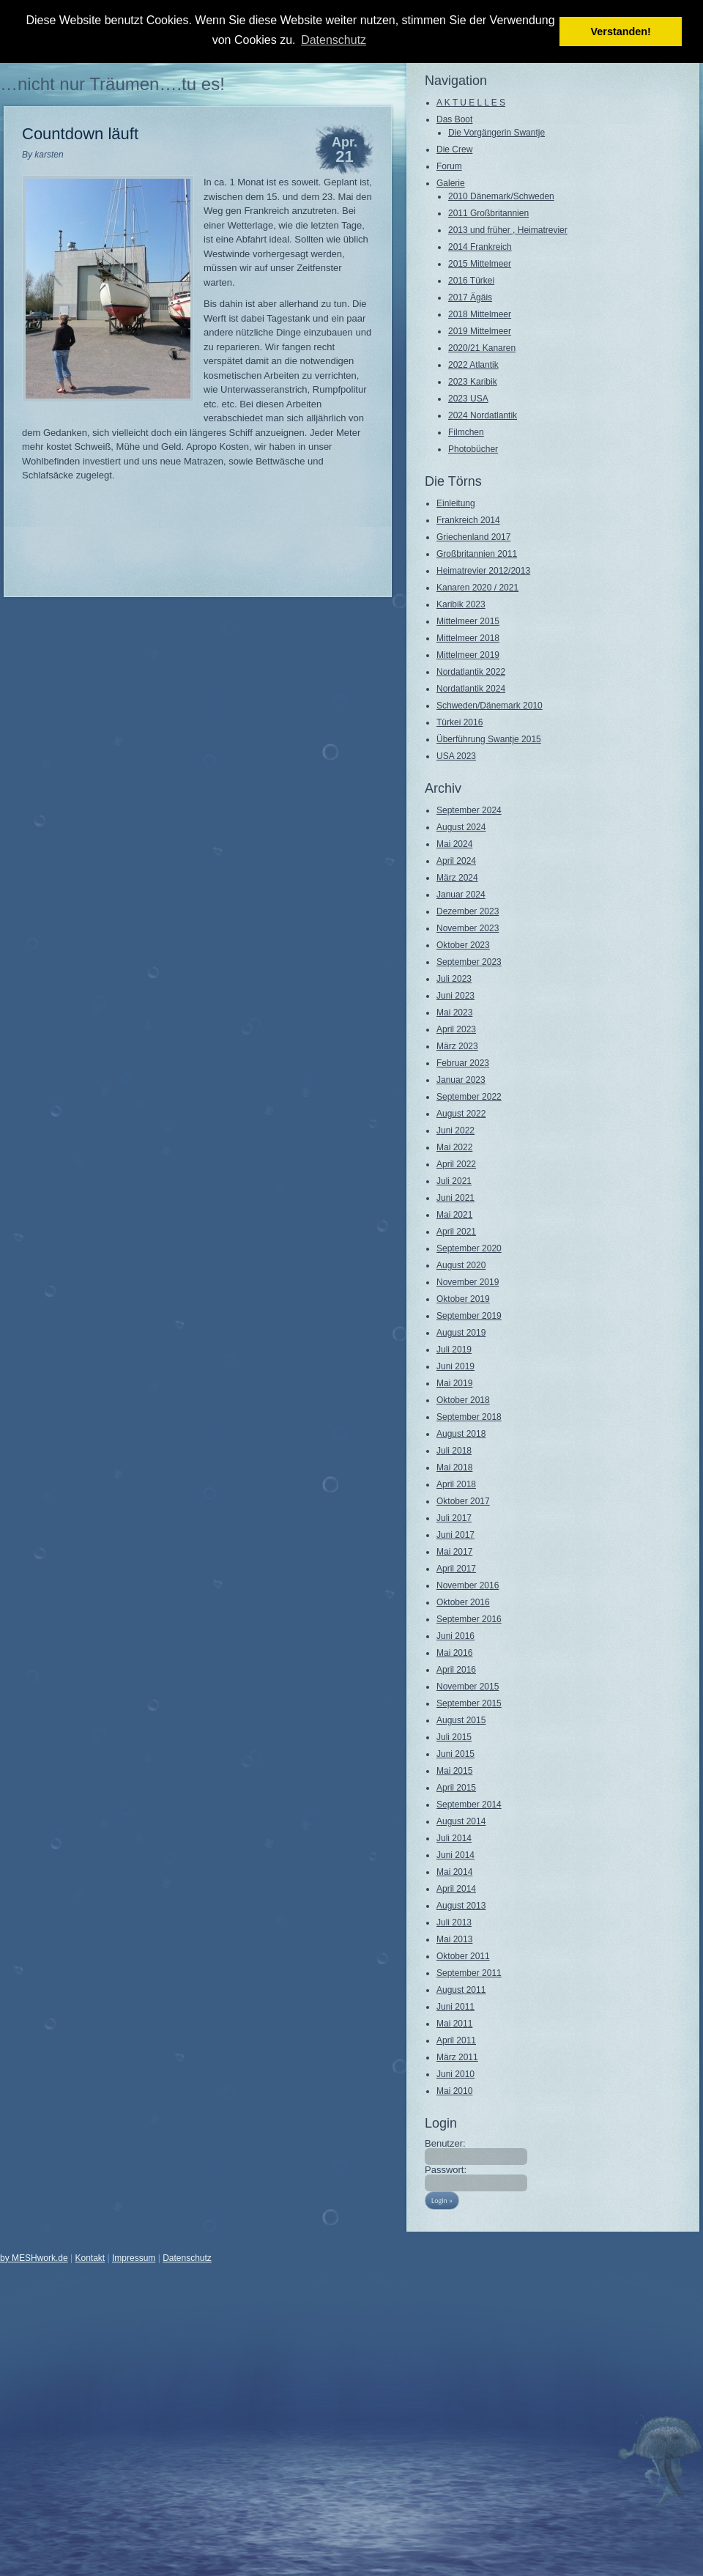 Image resolution: width=703 pixels, height=2576 pixels. Describe the element at coordinates (456, 1889) in the screenshot. I see `April 2014` at that location.